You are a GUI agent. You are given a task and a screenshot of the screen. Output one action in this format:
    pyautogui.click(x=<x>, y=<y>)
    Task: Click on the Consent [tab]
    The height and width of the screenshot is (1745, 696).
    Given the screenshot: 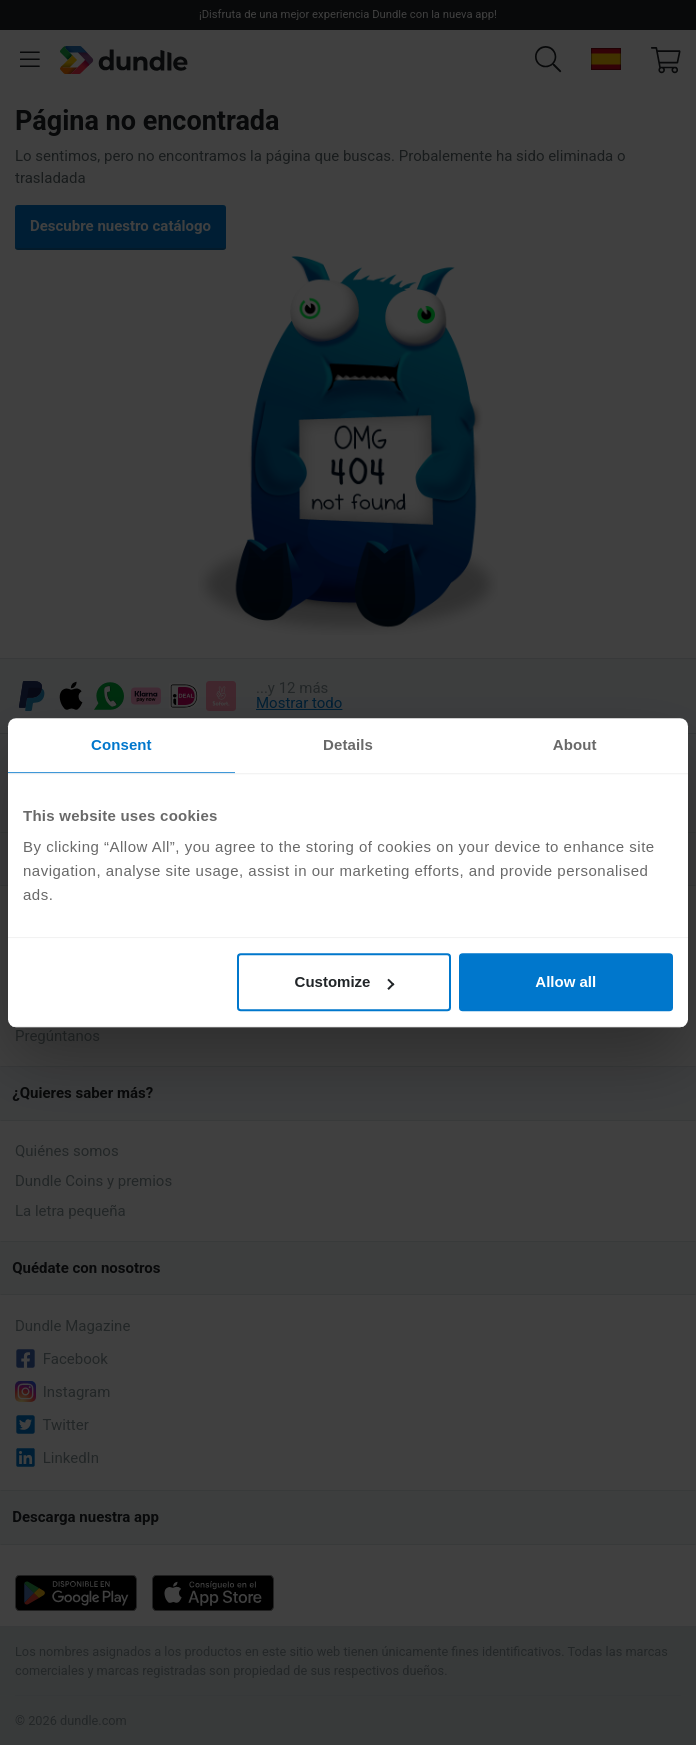 What is the action you would take?
    pyautogui.click(x=121, y=744)
    